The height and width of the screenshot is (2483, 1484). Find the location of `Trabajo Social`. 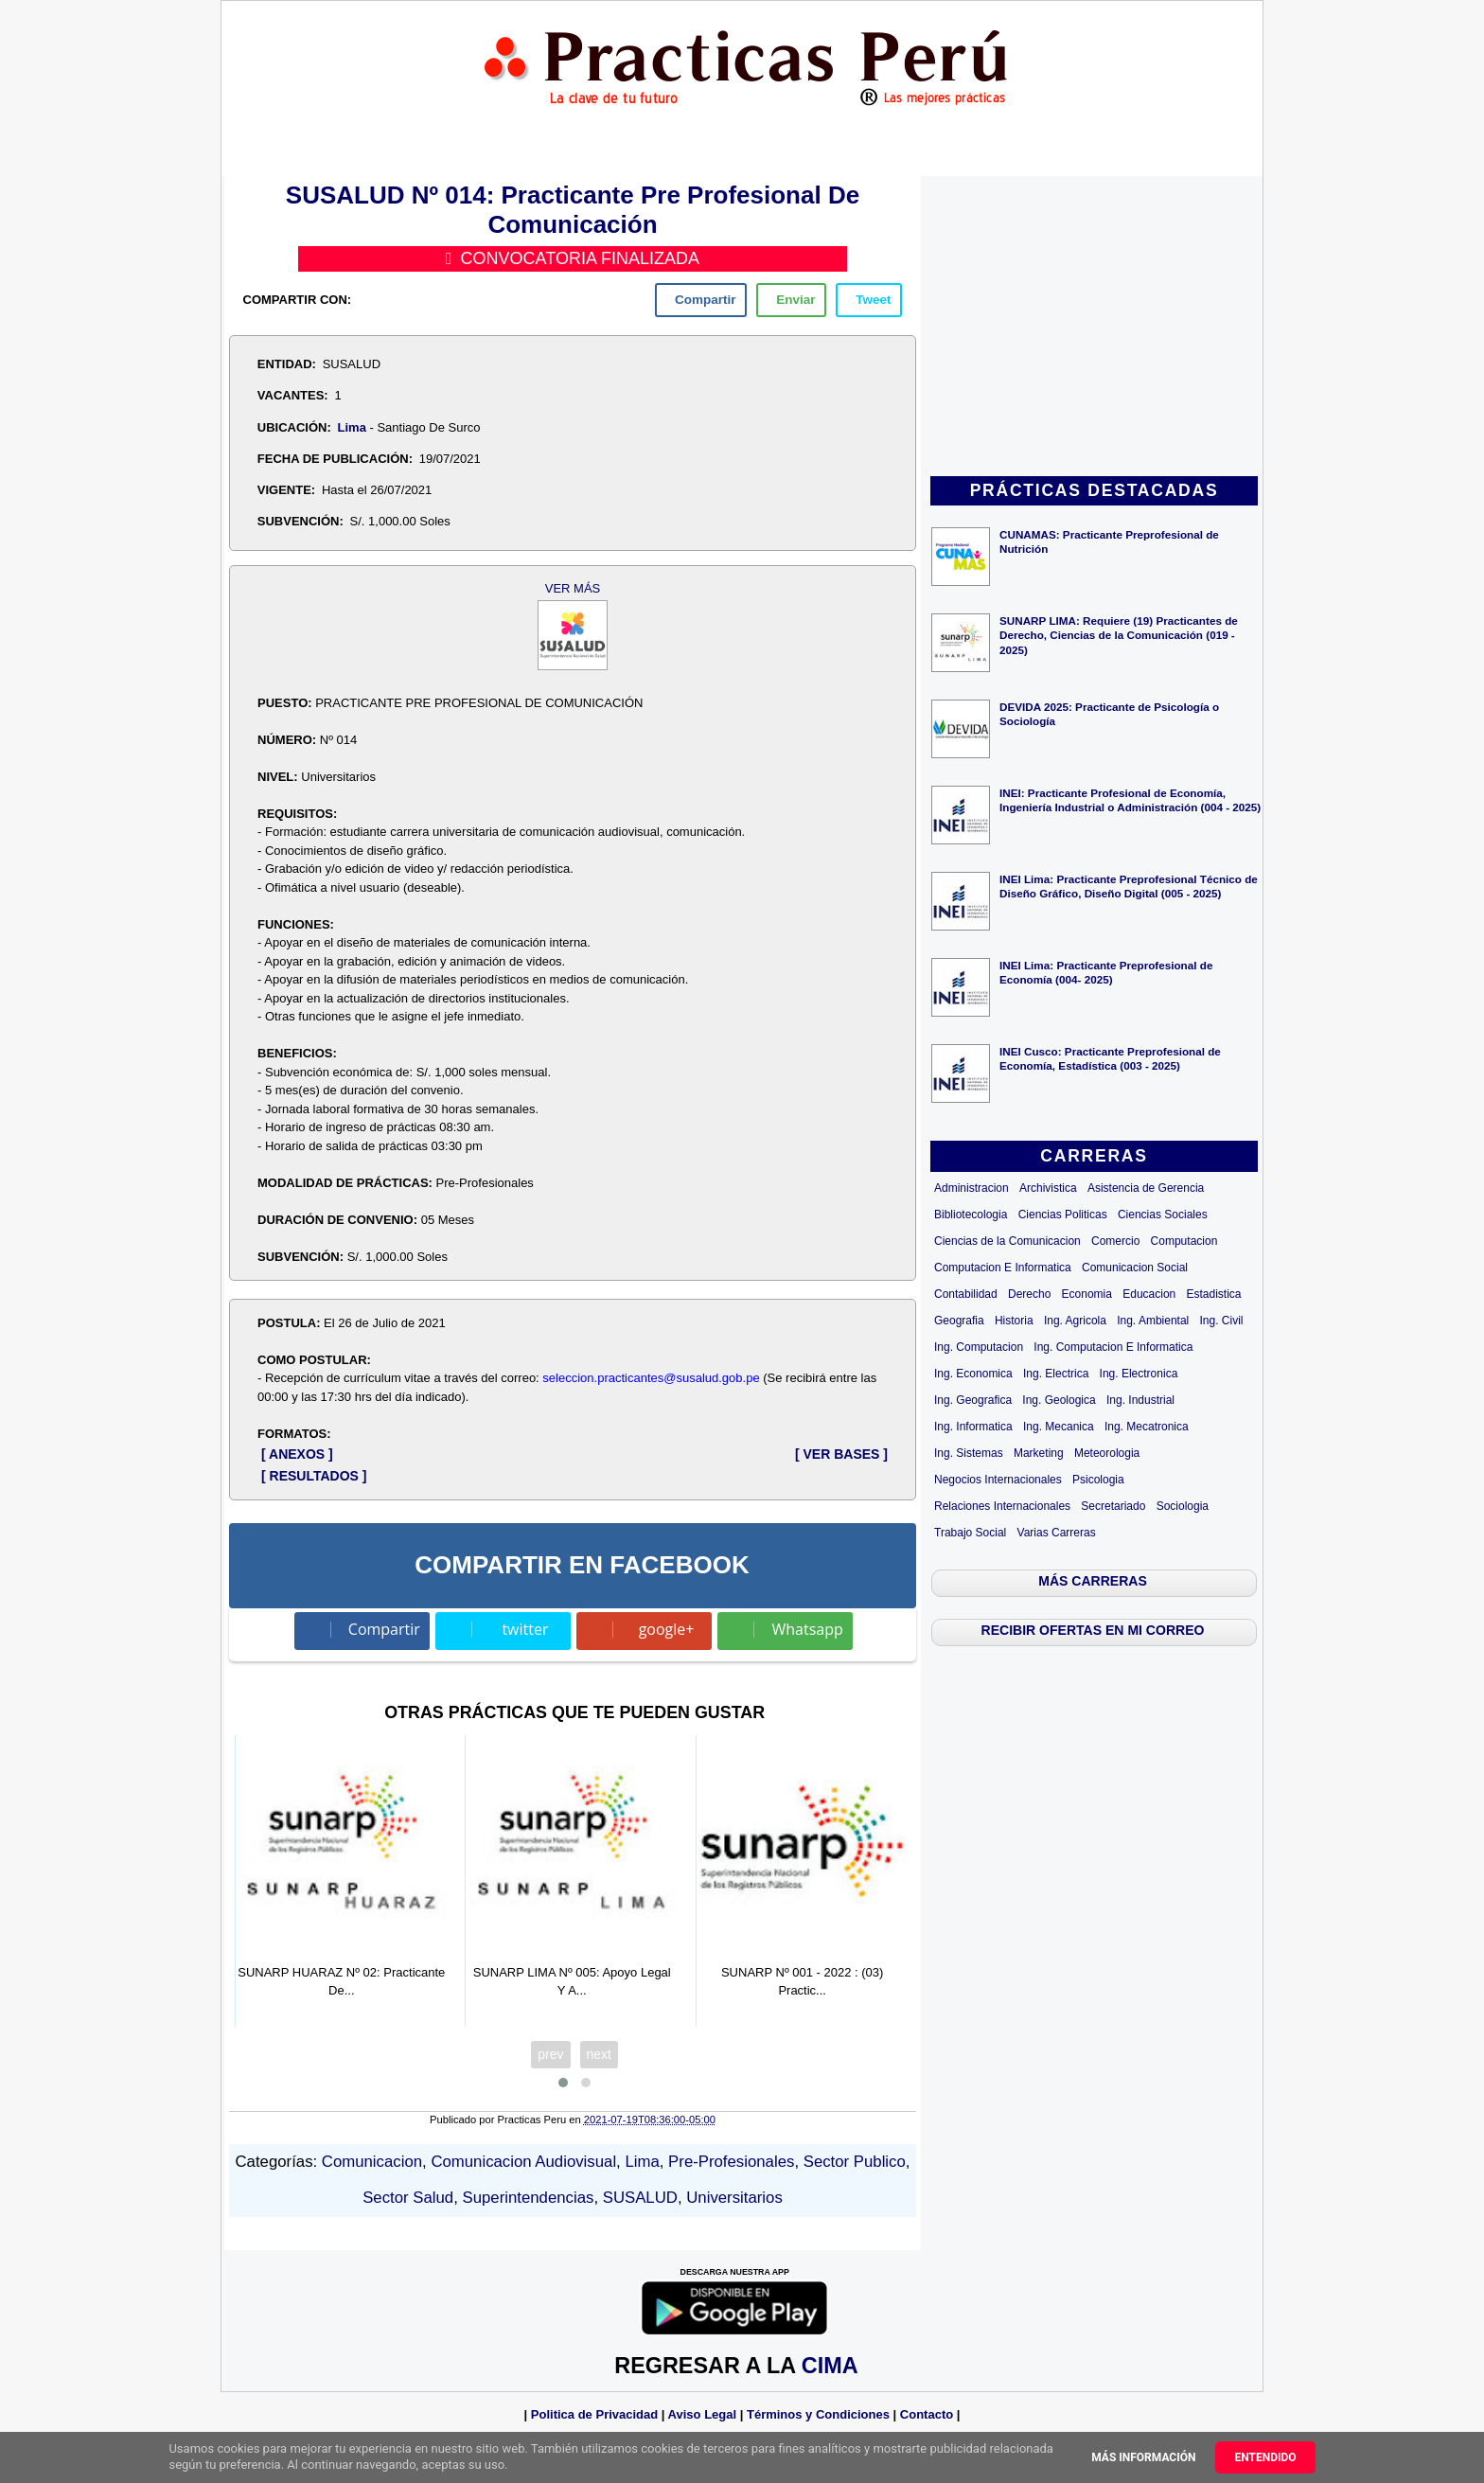

Trabajo Social is located at coordinates (970, 1532).